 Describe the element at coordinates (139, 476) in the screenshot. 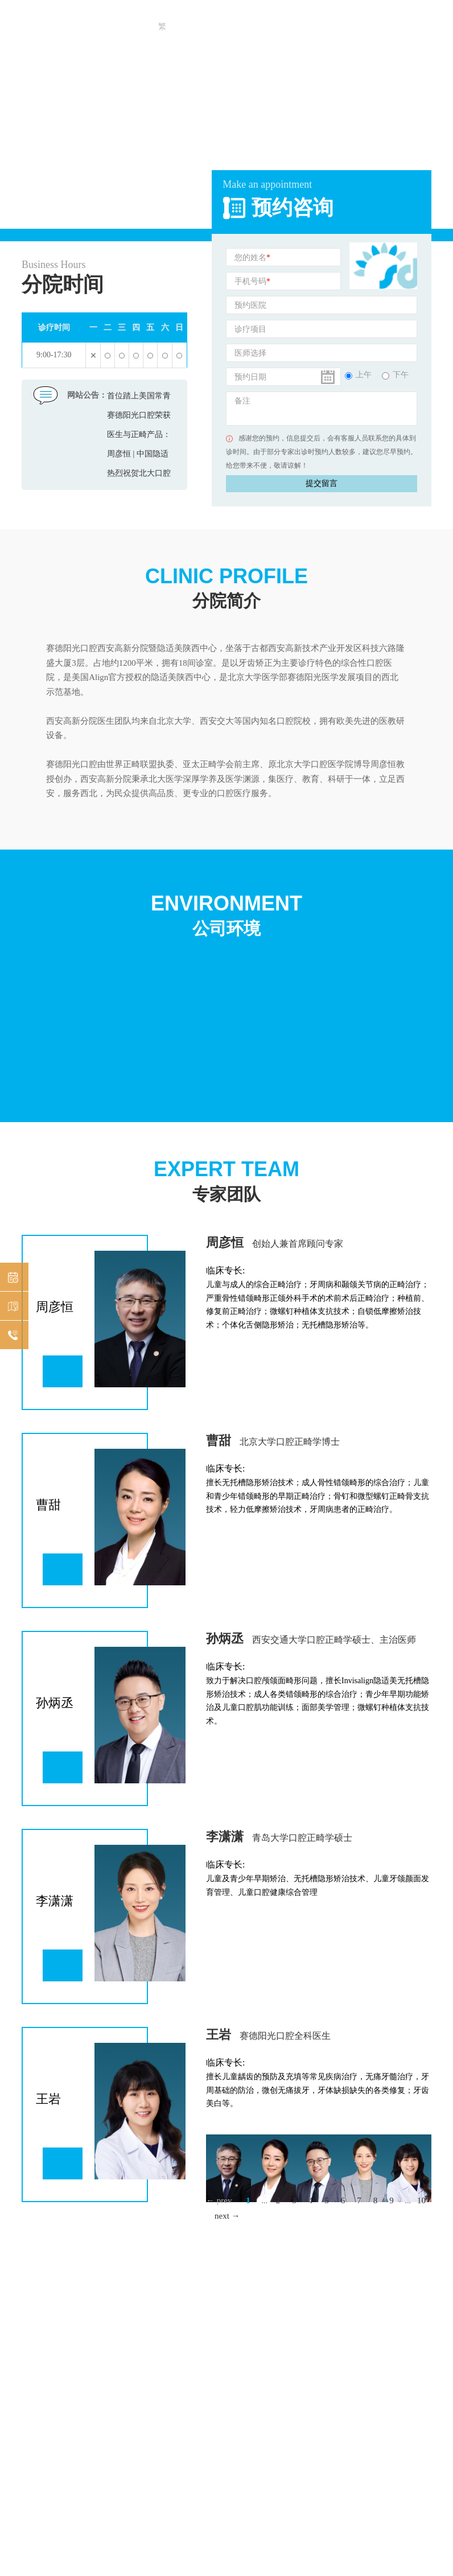

I see `热烈祝贺北大口腔正畸博士曹甜任郑州赛德口腔医院院长` at that location.